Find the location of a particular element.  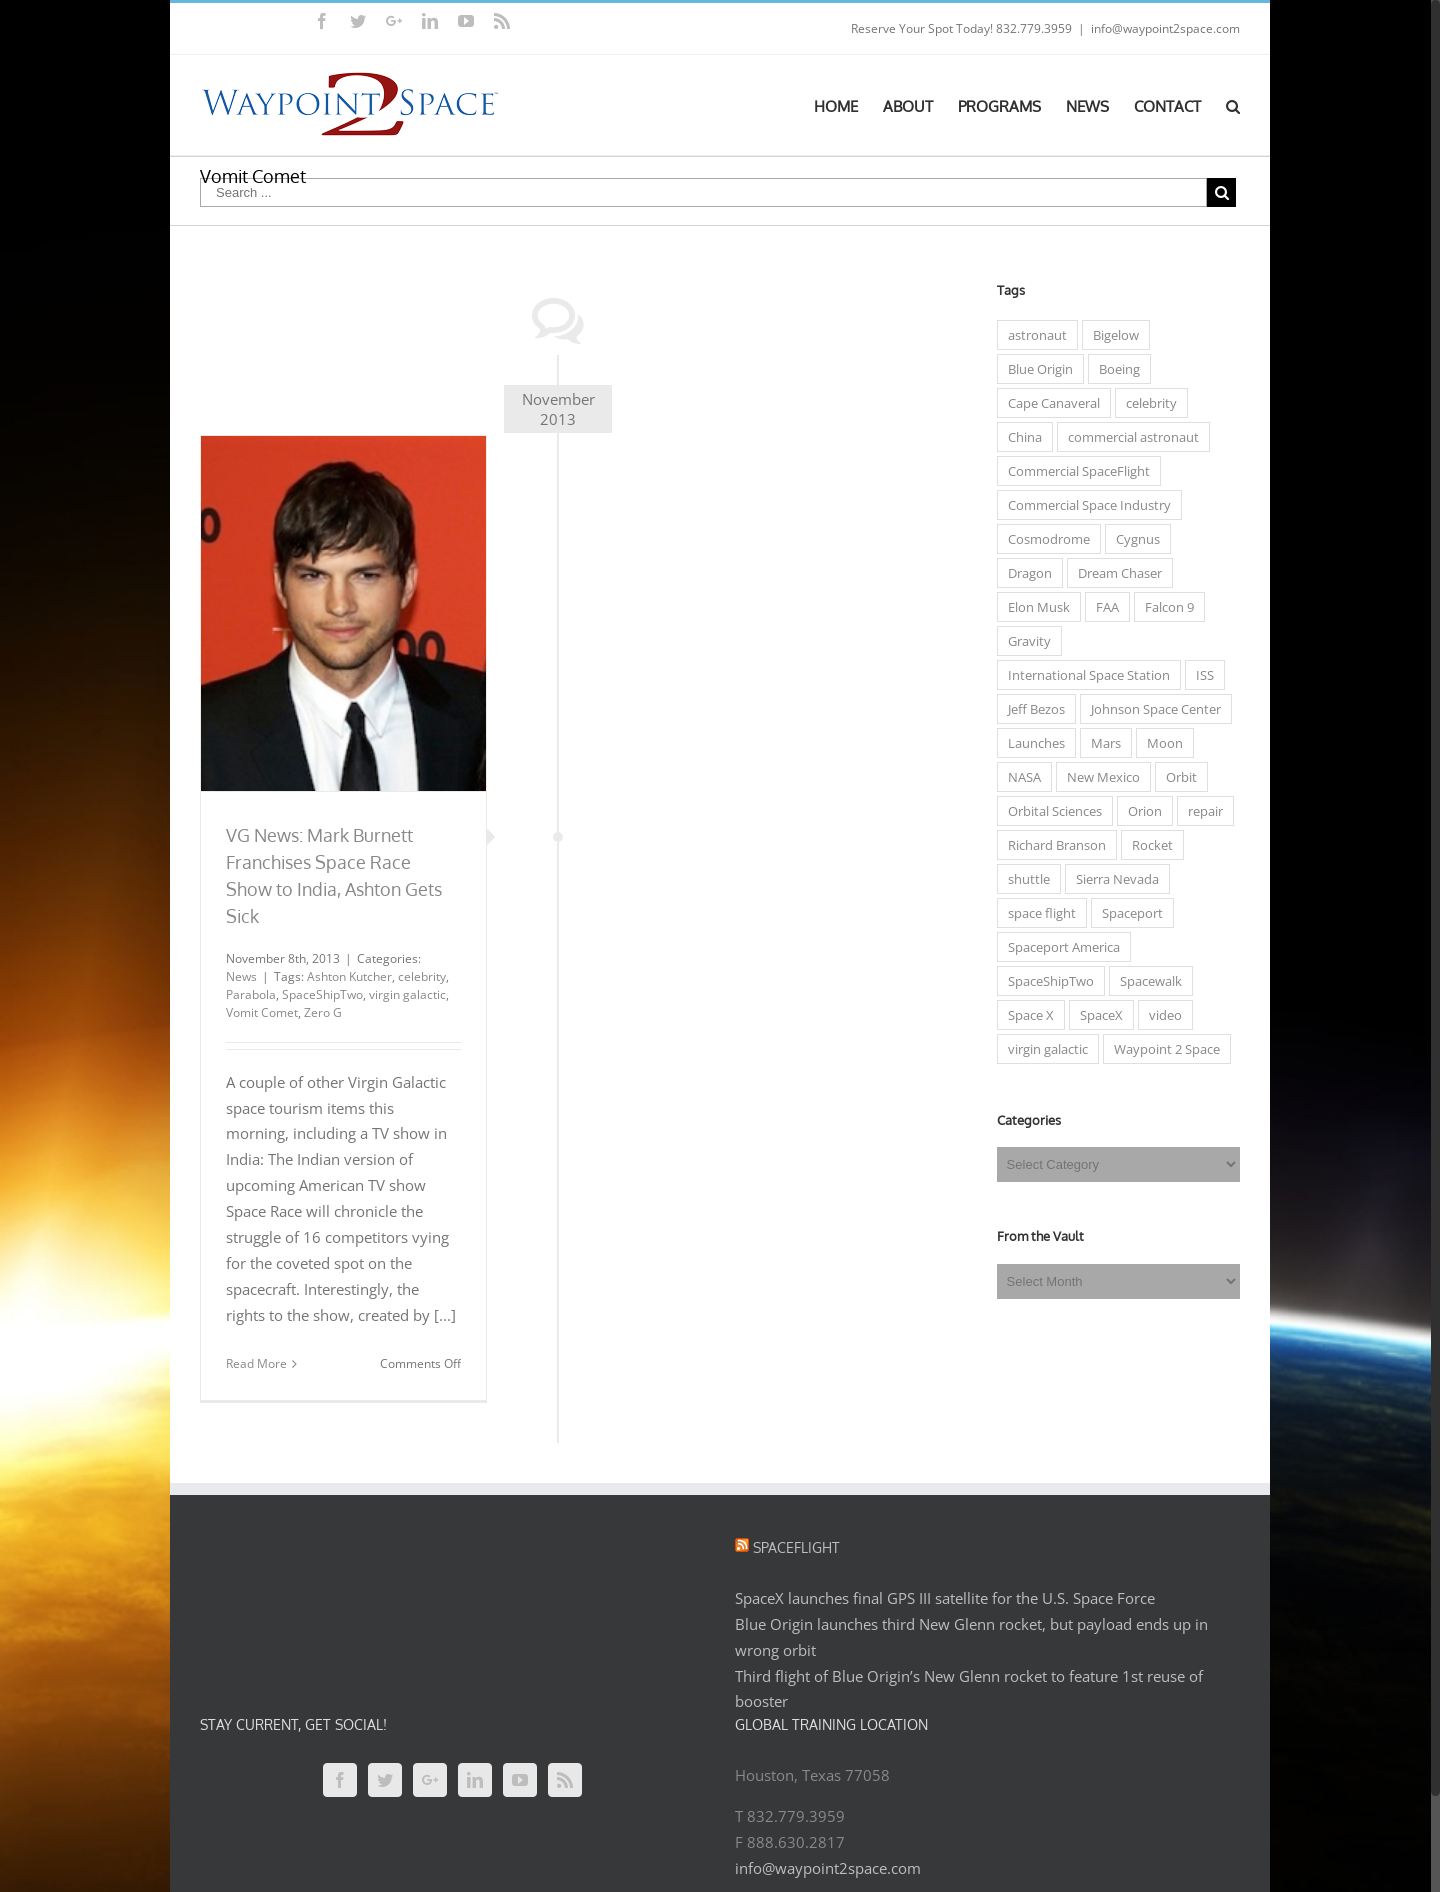

Spaceport [Spaceport (6 items)] is located at coordinates (1127, 913).